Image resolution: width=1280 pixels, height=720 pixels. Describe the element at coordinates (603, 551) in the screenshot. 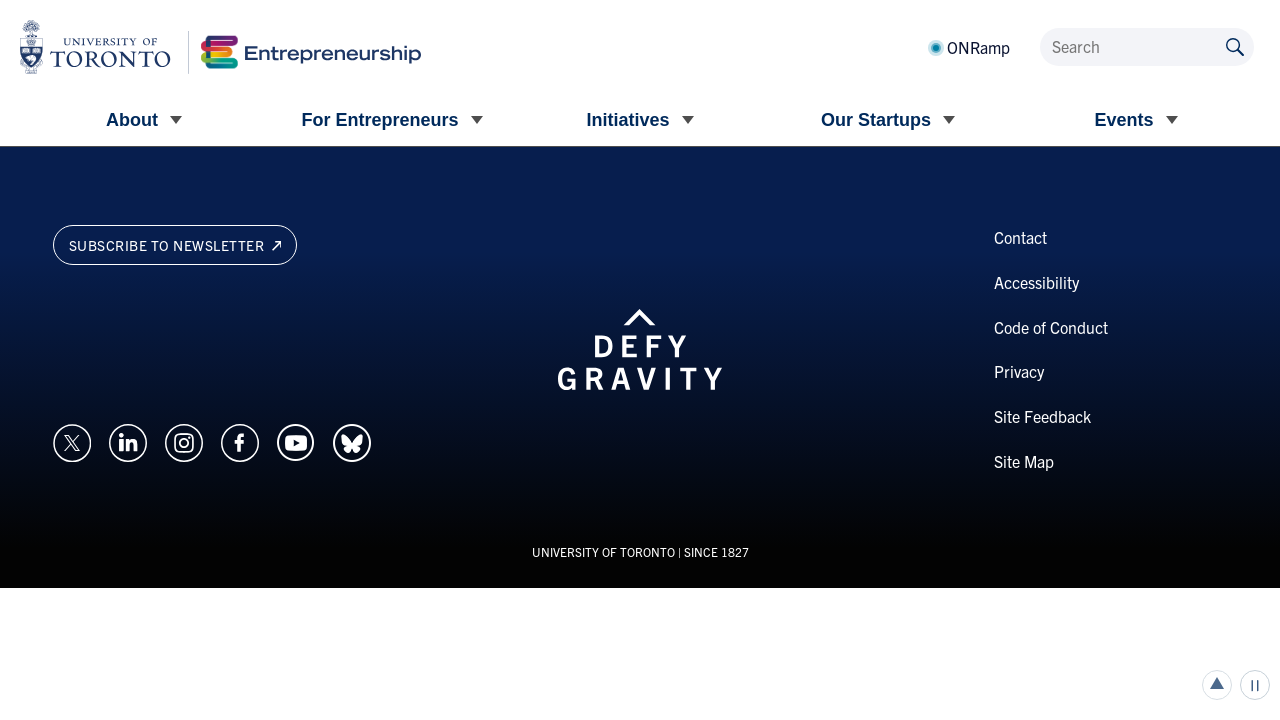

I see `UNIVERSITY OF TORONTO` at that location.